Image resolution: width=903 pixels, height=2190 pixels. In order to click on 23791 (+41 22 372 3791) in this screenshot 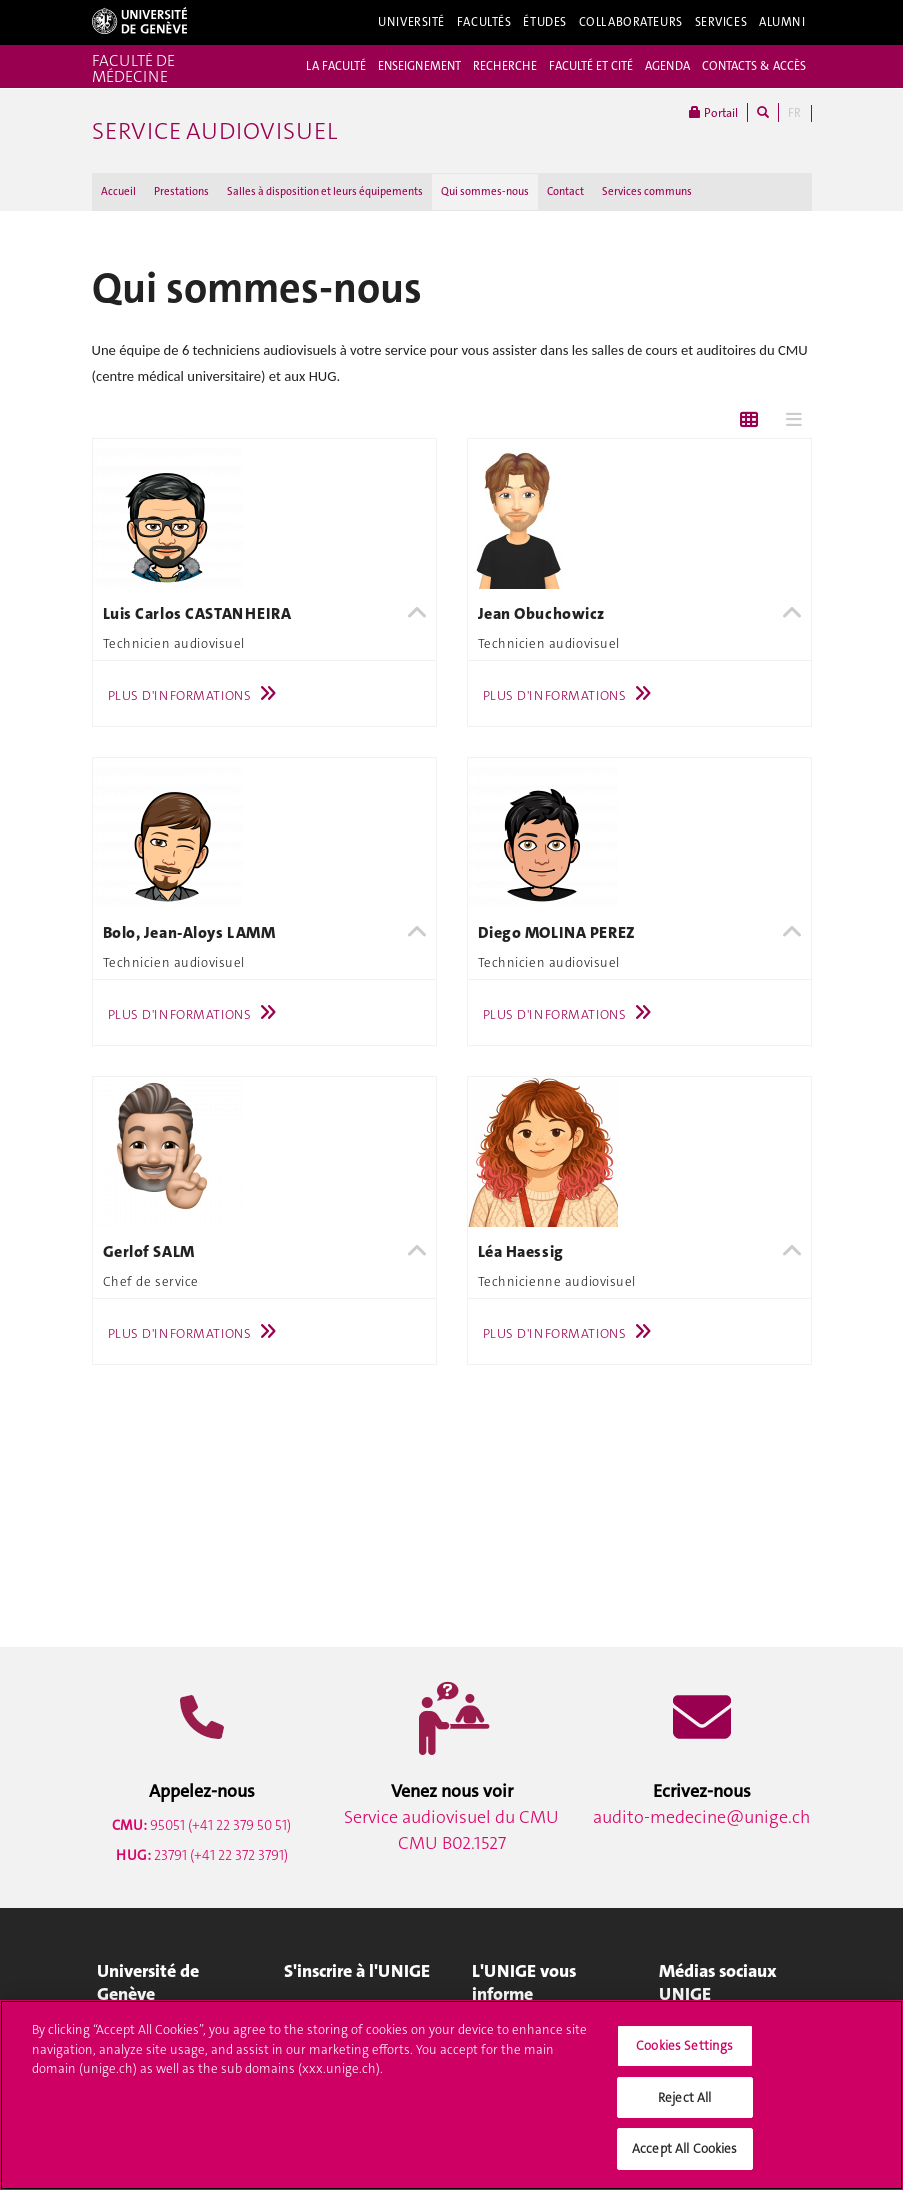, I will do `click(202, 1855)`.